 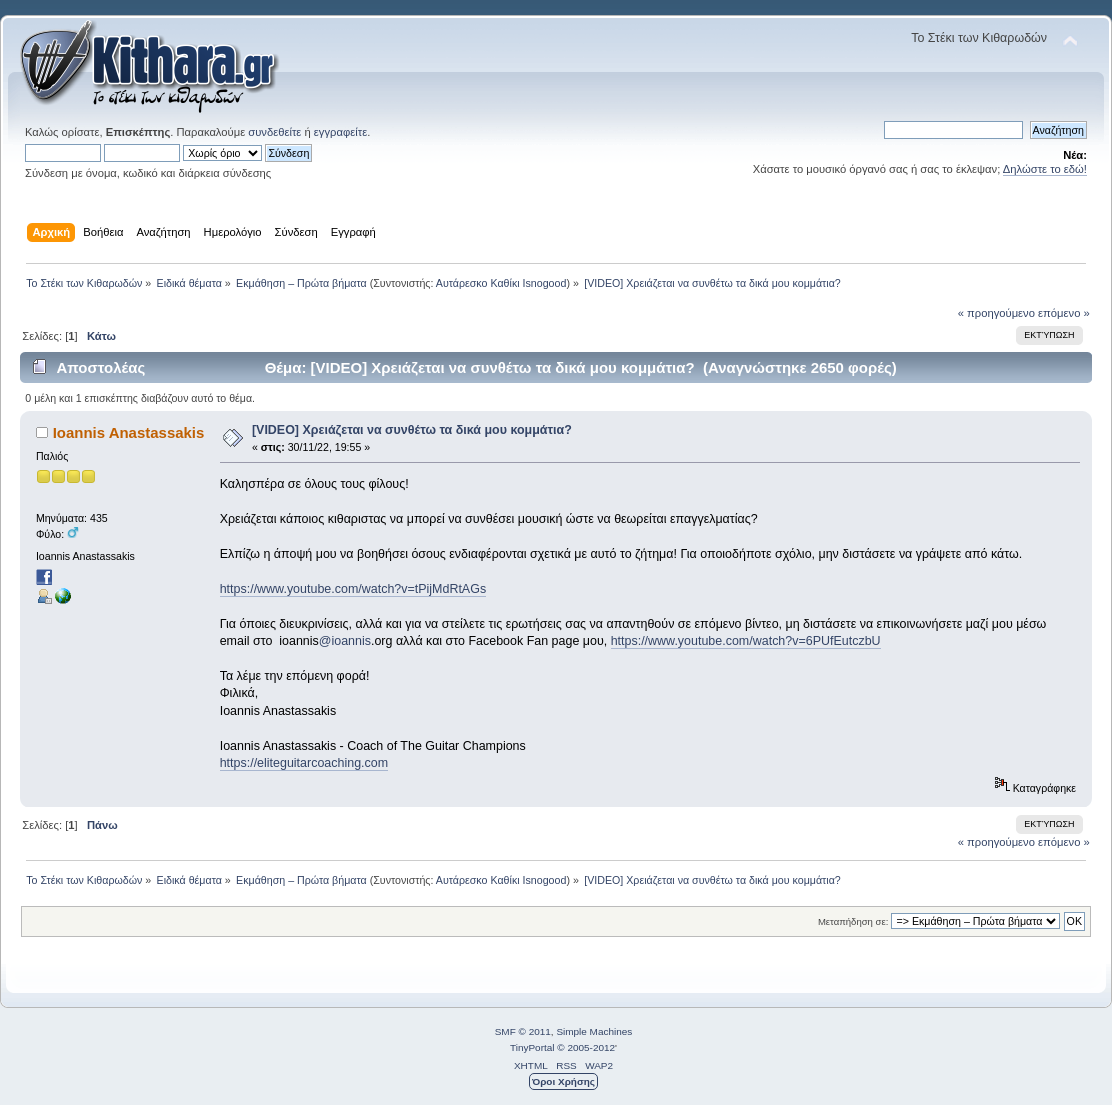 I want to click on @ioannis, so click(x=345, y=641).